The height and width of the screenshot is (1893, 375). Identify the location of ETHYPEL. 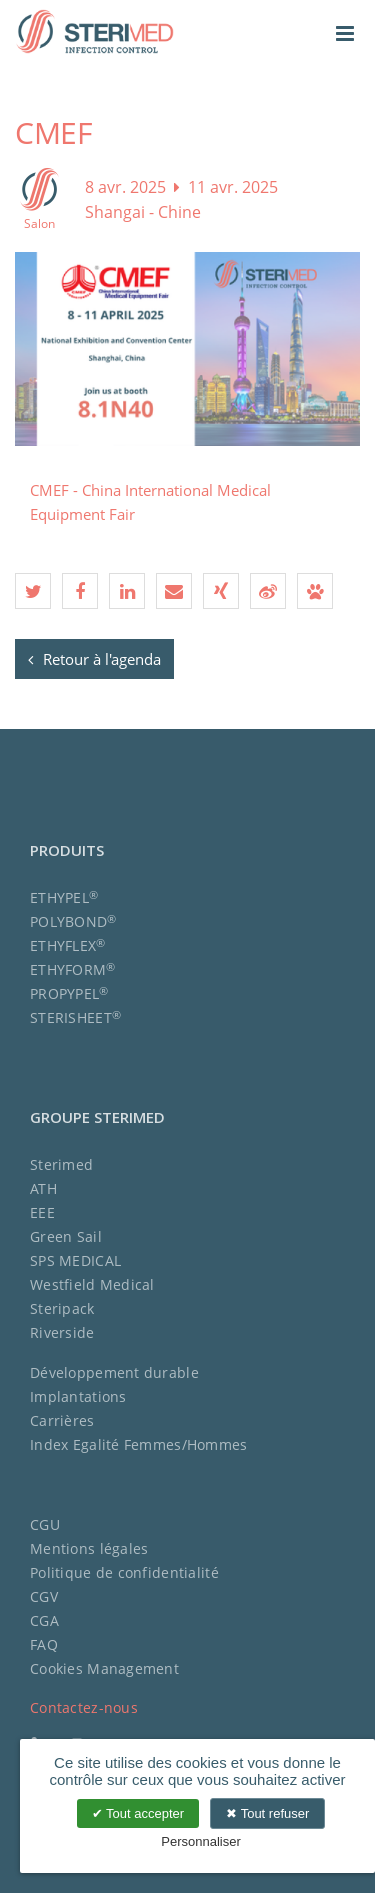
(64, 897).